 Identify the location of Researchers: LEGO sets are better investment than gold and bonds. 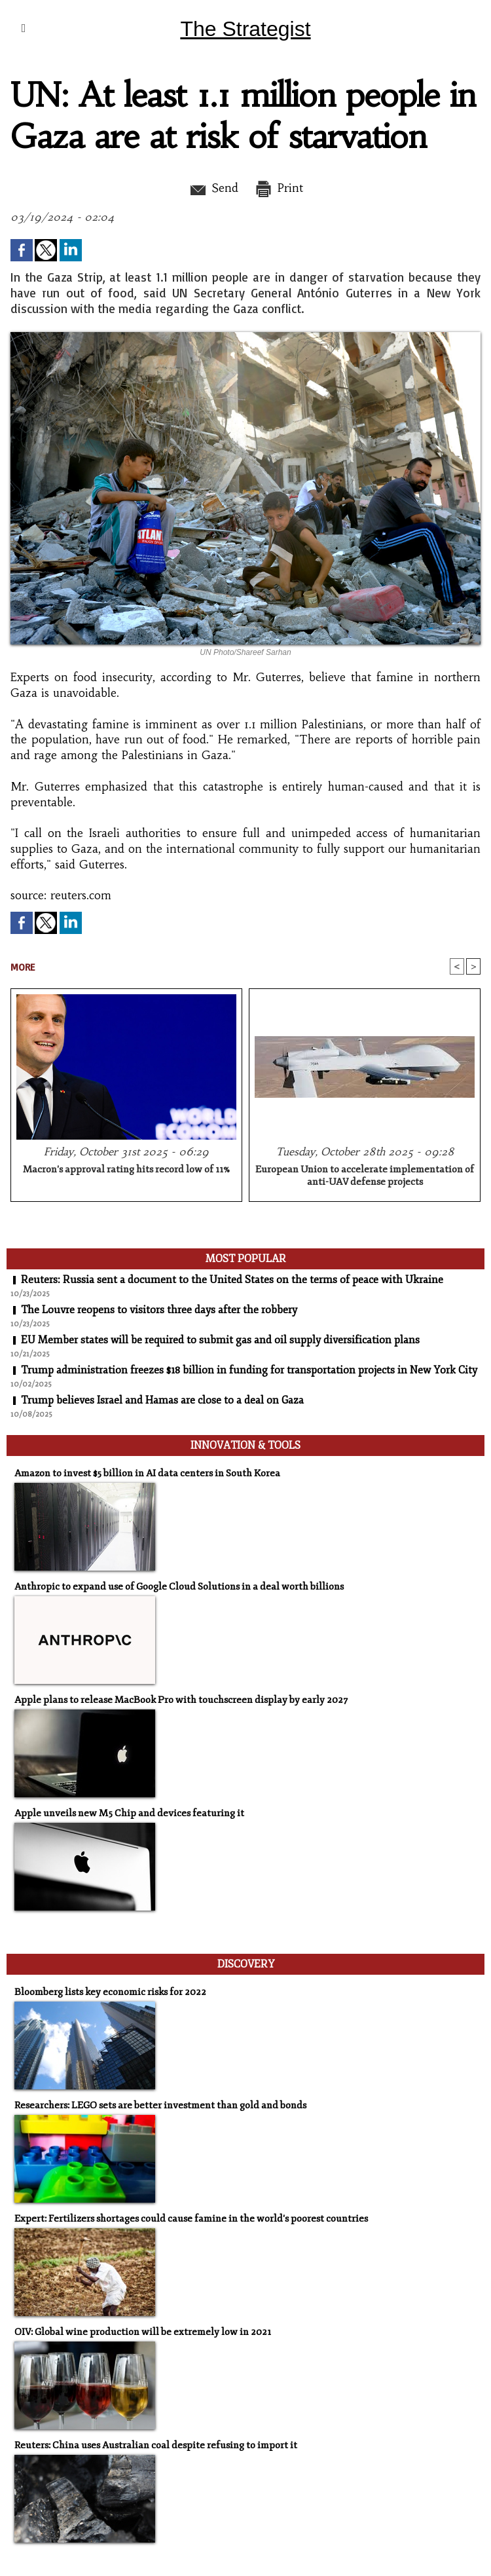
(160, 2105).